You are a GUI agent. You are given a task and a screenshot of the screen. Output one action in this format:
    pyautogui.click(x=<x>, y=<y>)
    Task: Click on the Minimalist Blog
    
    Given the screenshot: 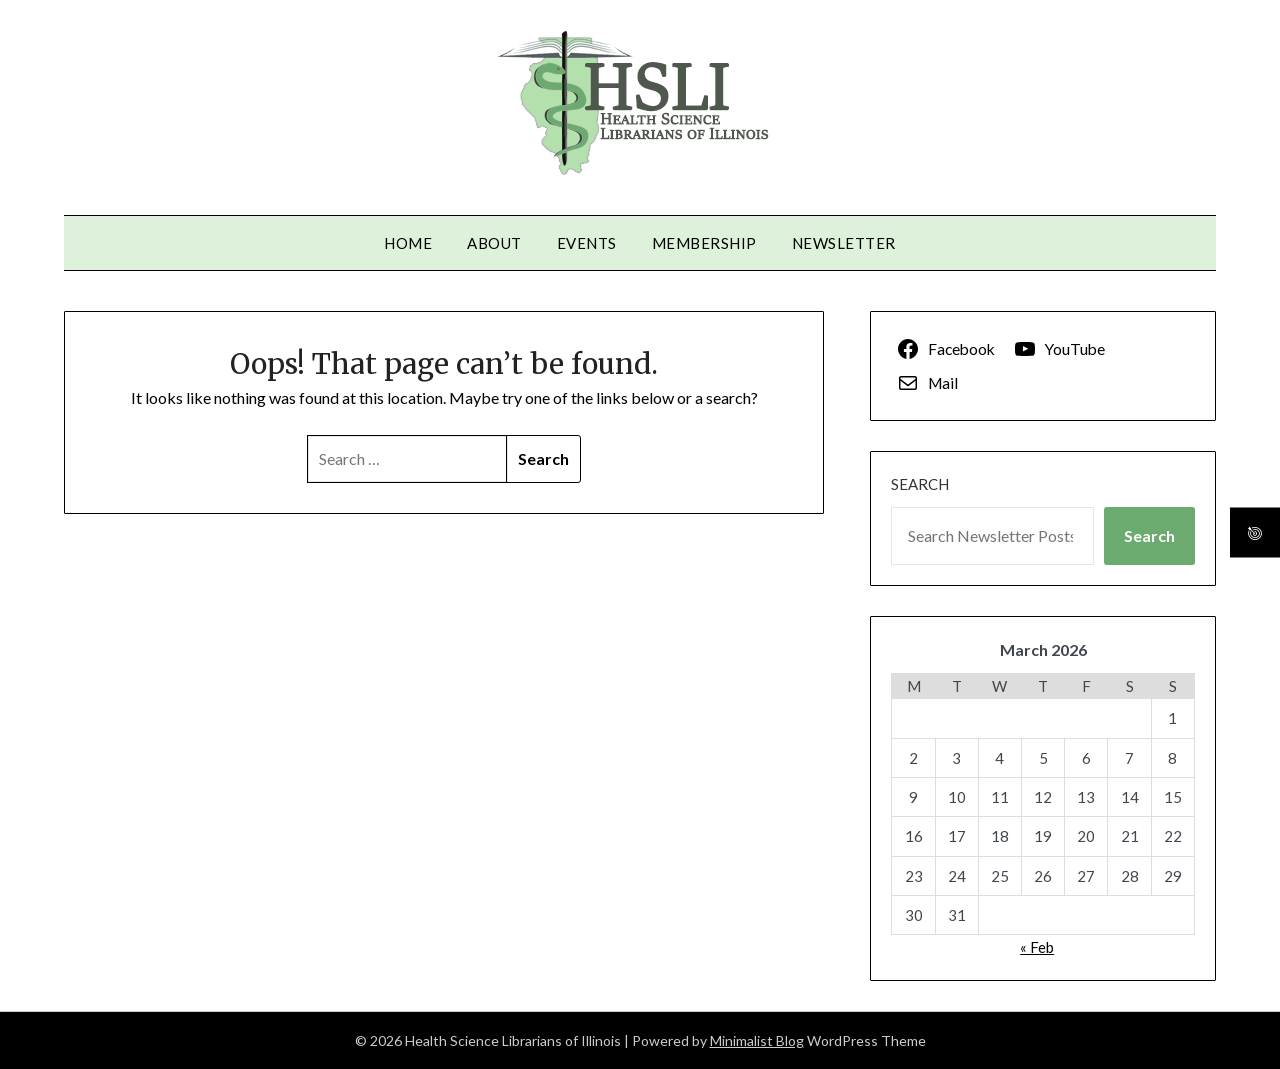 What is the action you would take?
    pyautogui.click(x=757, y=1040)
    